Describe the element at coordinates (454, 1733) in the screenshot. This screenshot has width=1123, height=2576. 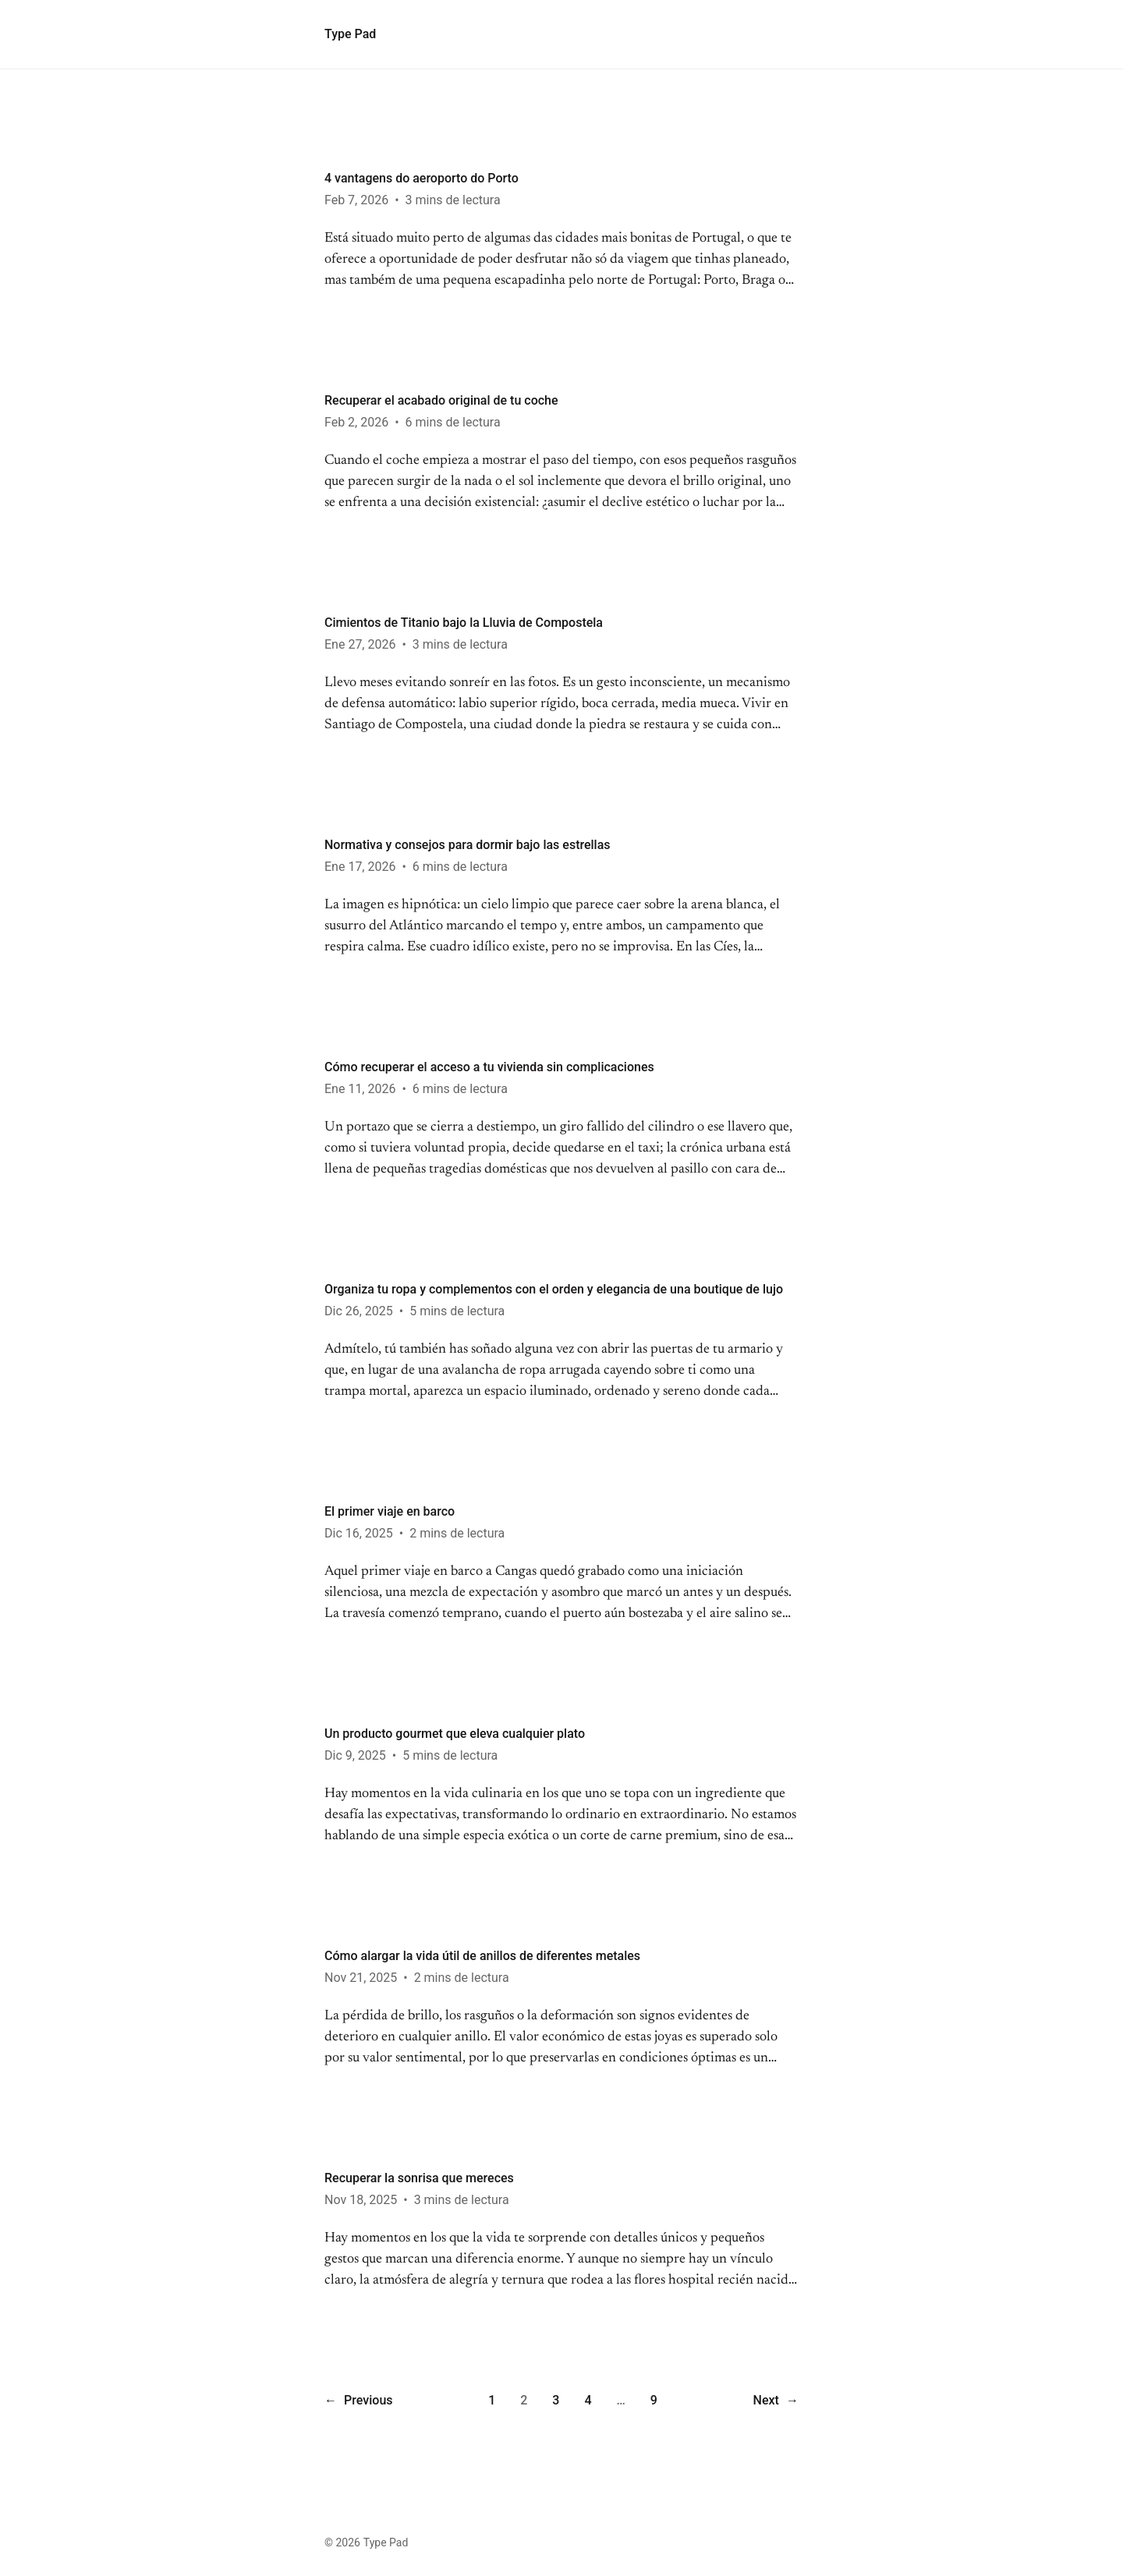
I see `Un producto gourmet que eleva cualquier plato` at that location.